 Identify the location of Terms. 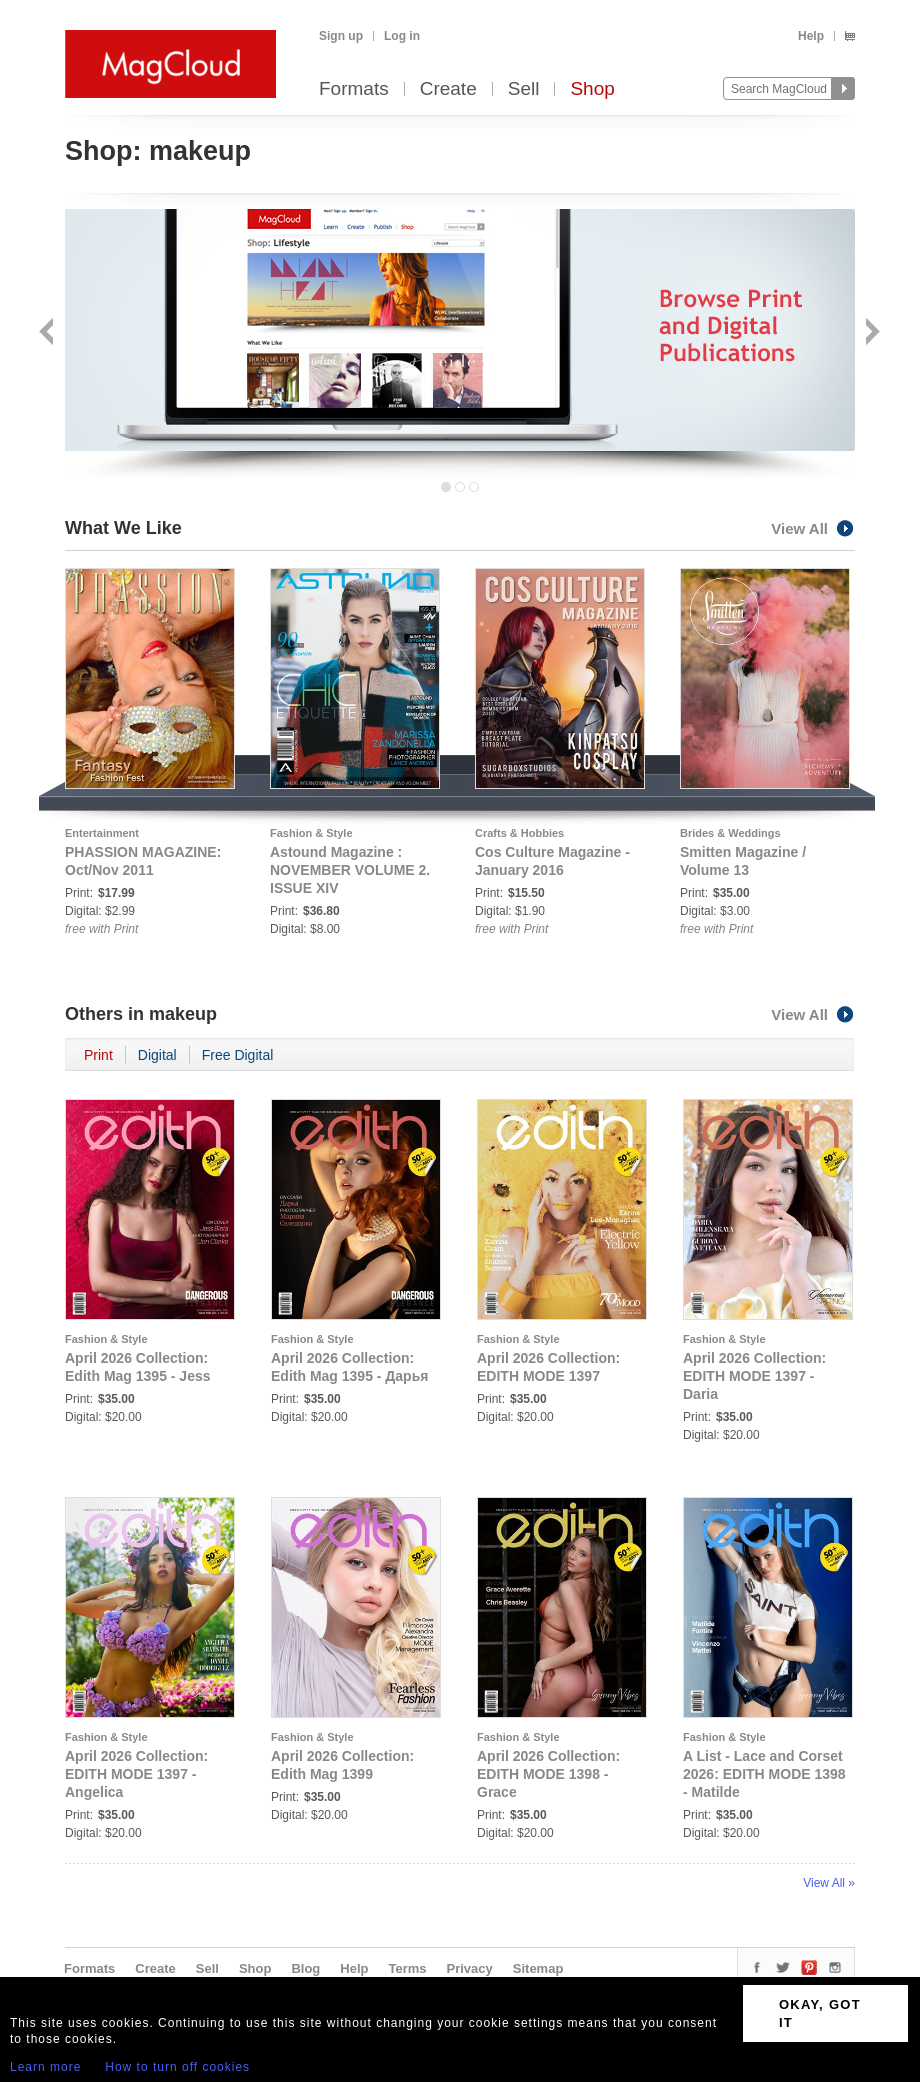
(407, 1968).